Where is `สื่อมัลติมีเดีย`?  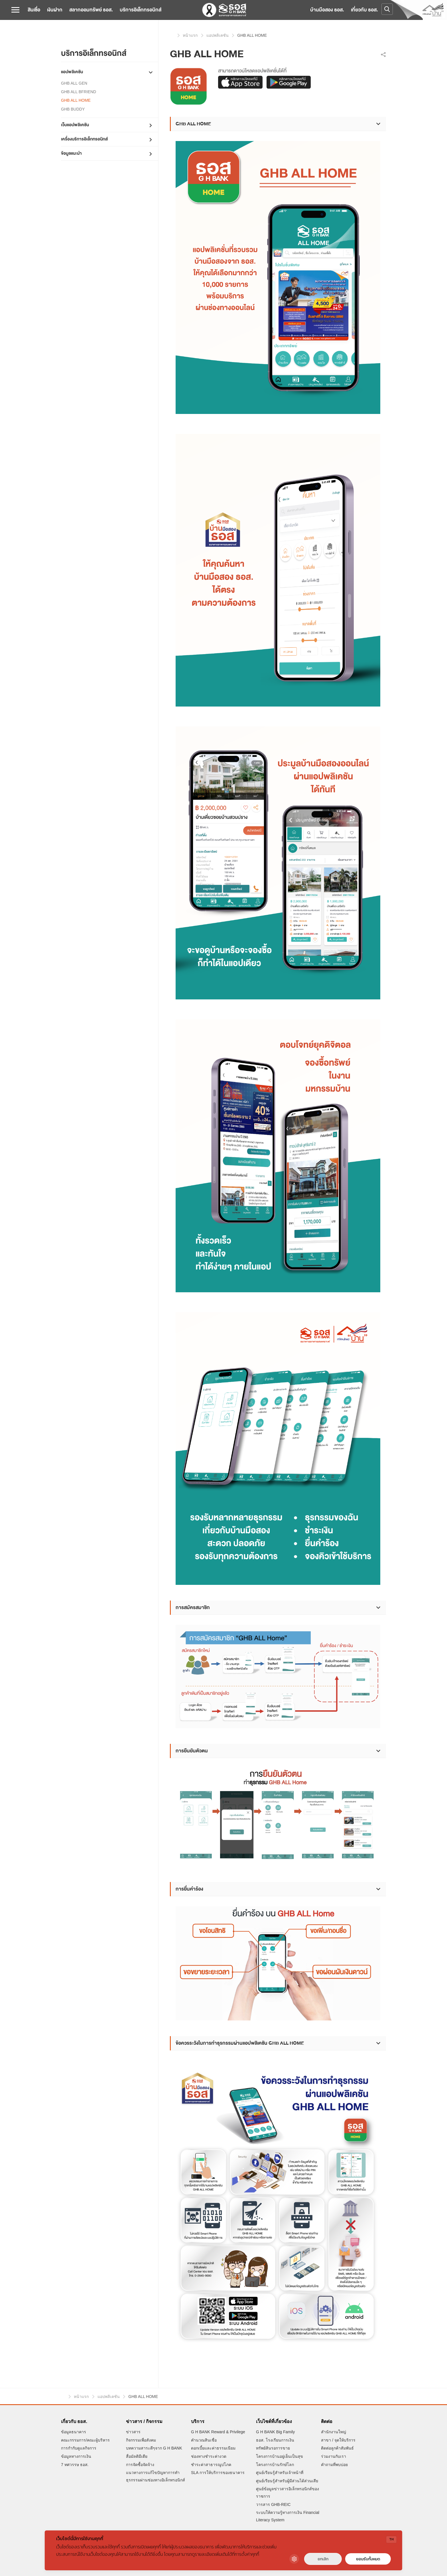 สื่อมัลติมีเดีย is located at coordinates (136, 2456).